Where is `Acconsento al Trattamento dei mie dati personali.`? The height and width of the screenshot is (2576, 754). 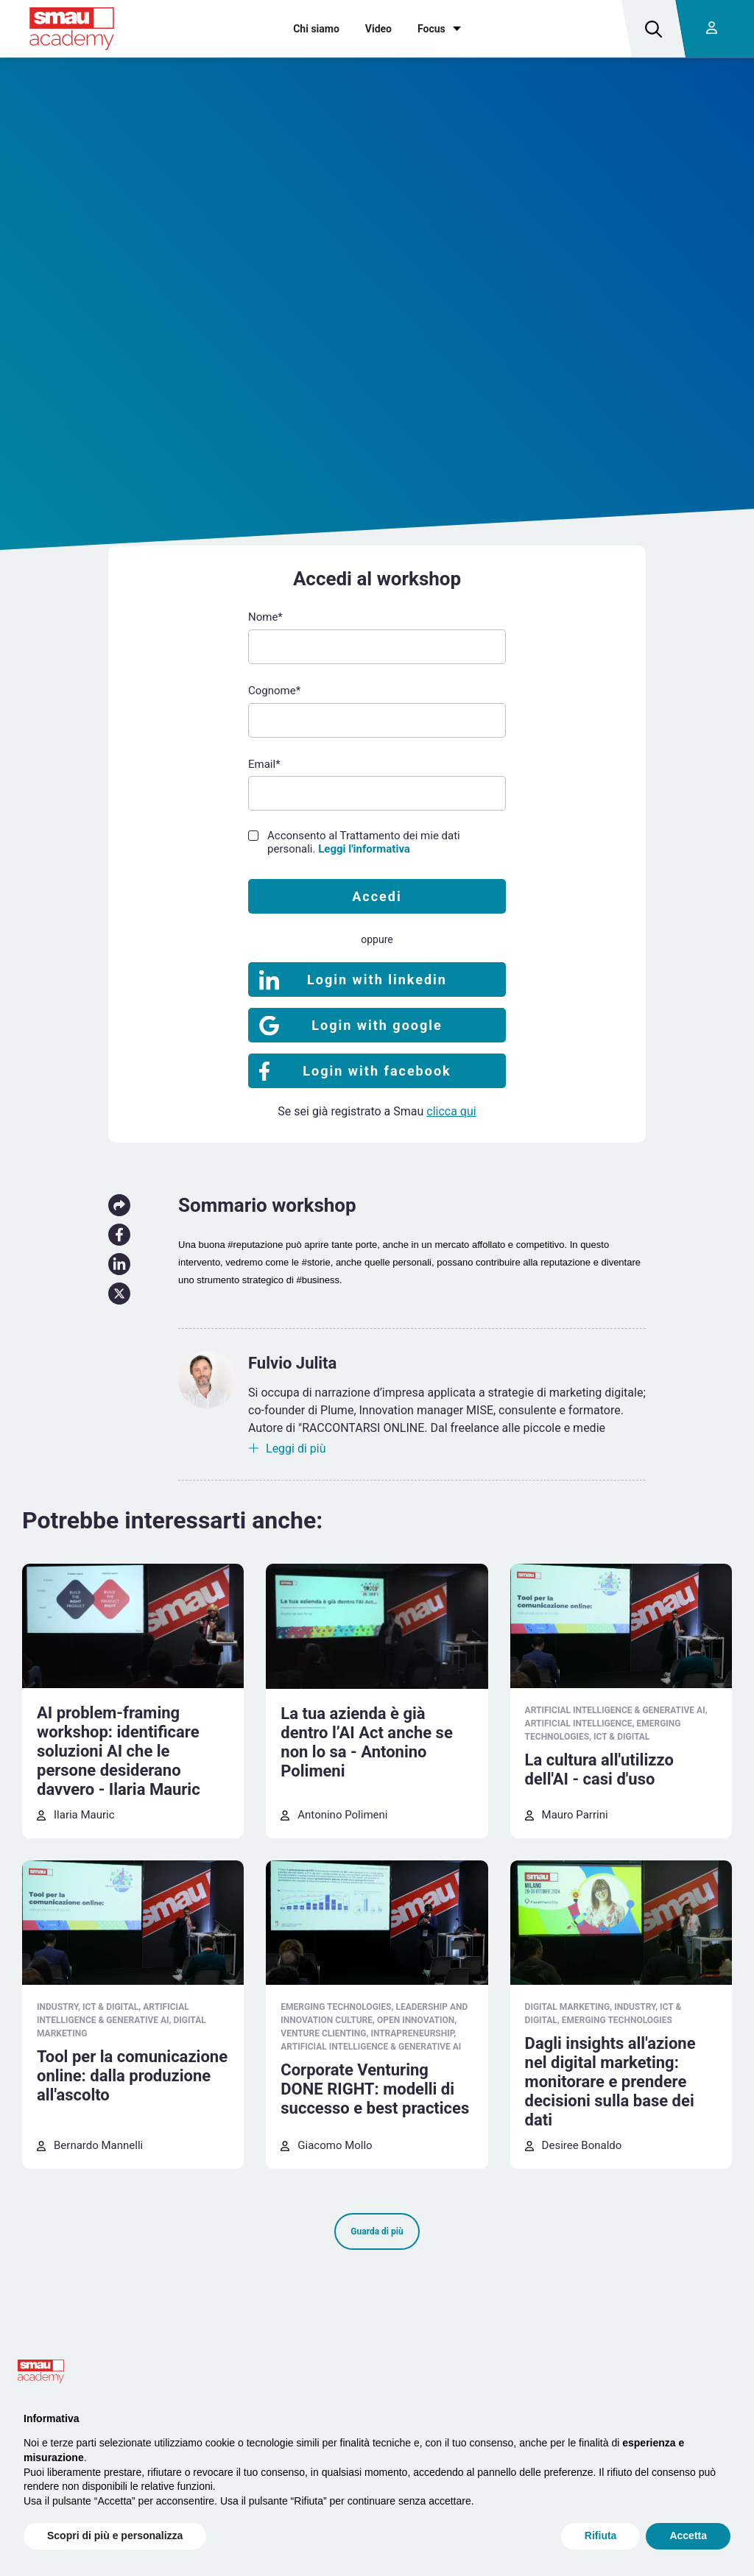 Acconsento al Trattamento dei mie dati personali. is located at coordinates (363, 842).